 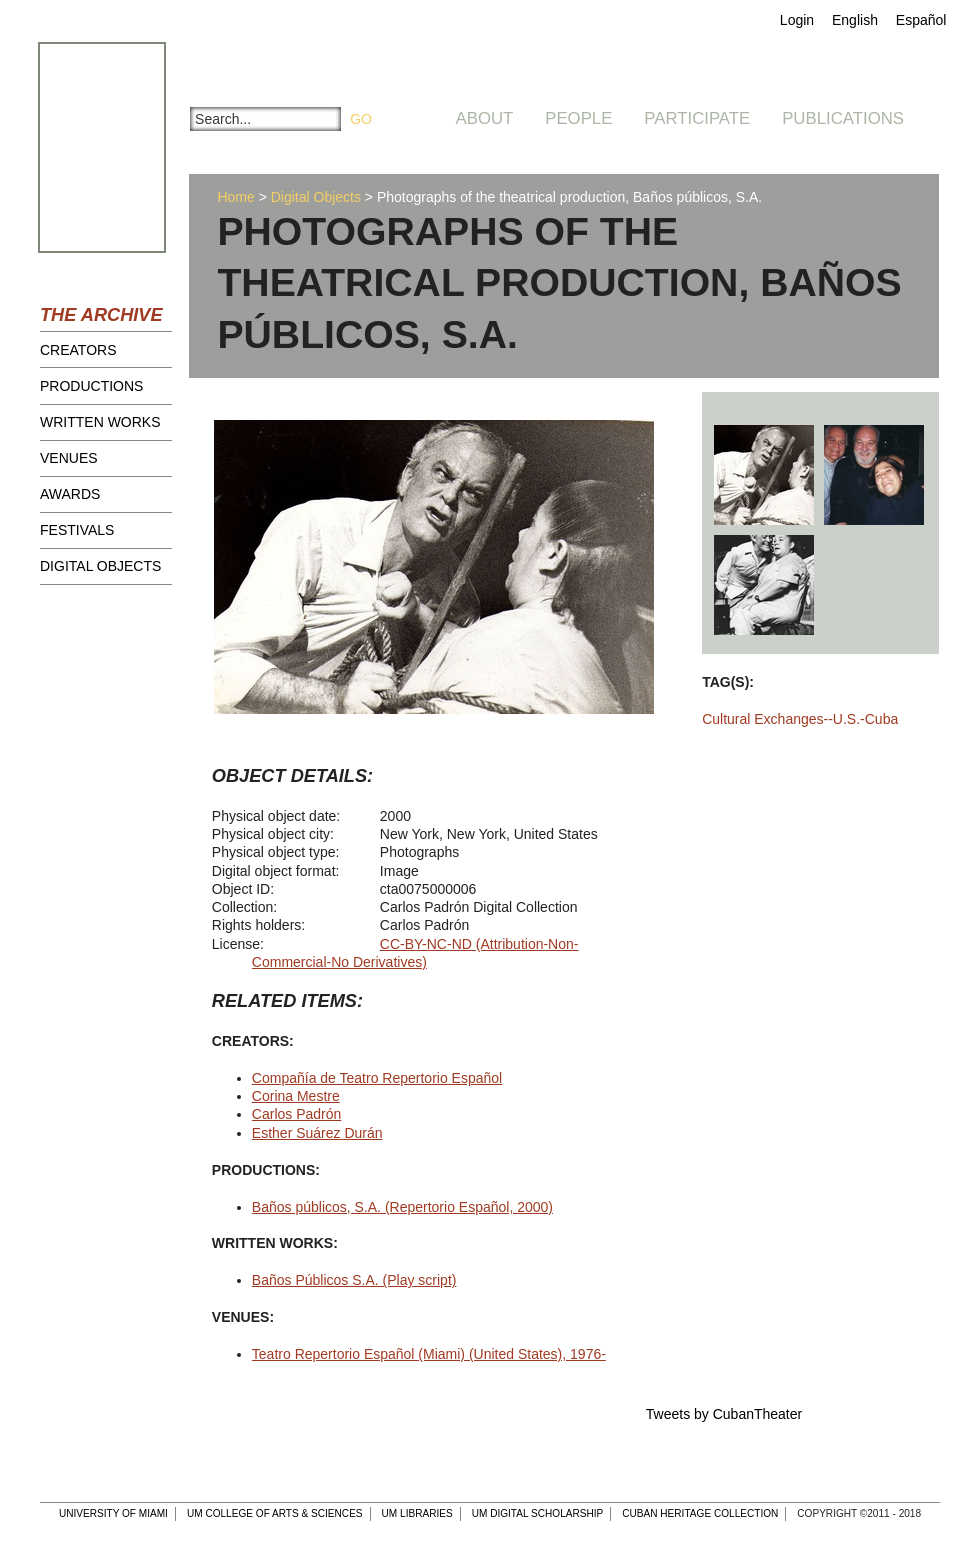 What do you see at coordinates (100, 566) in the screenshot?
I see `Digital Objects` at bounding box center [100, 566].